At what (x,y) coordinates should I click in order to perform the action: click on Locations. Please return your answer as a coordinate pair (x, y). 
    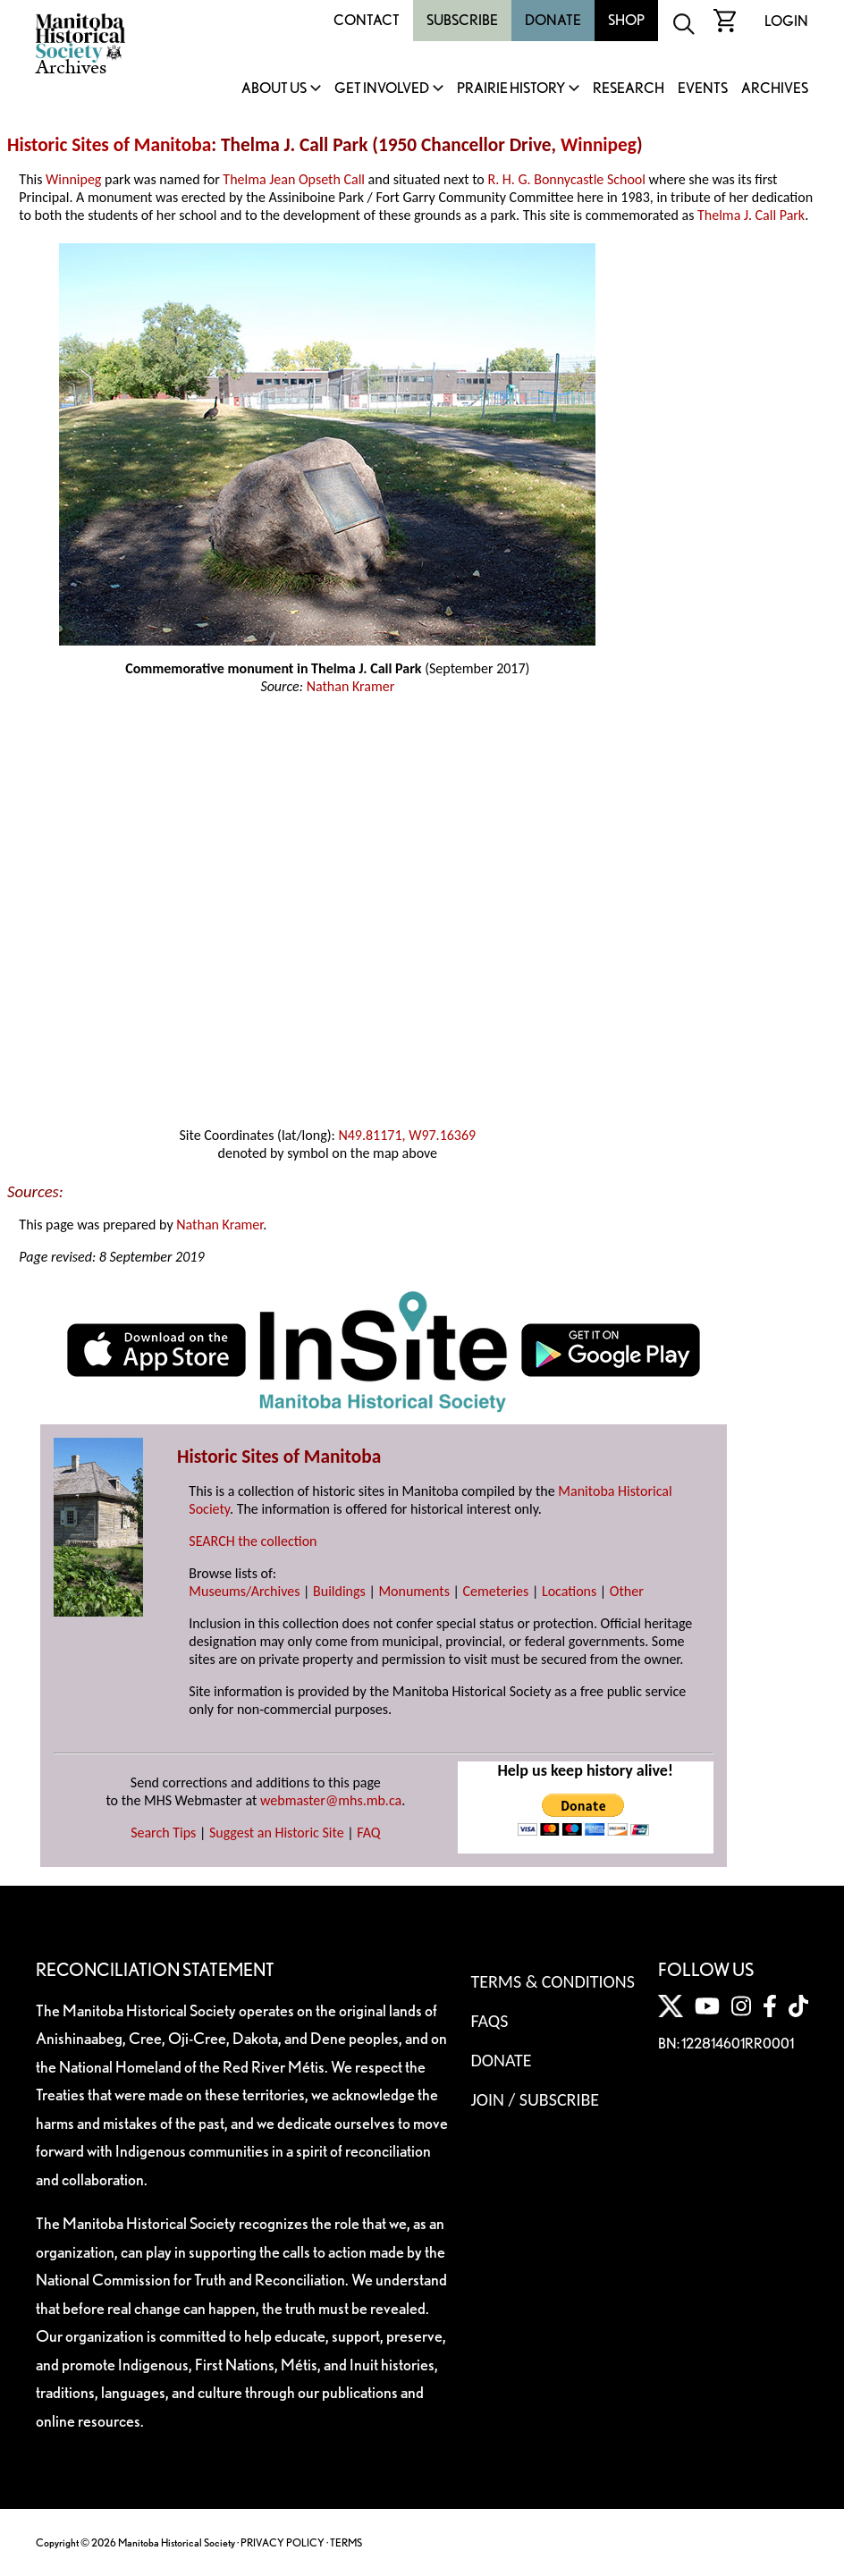
    Looking at the image, I should click on (569, 1591).